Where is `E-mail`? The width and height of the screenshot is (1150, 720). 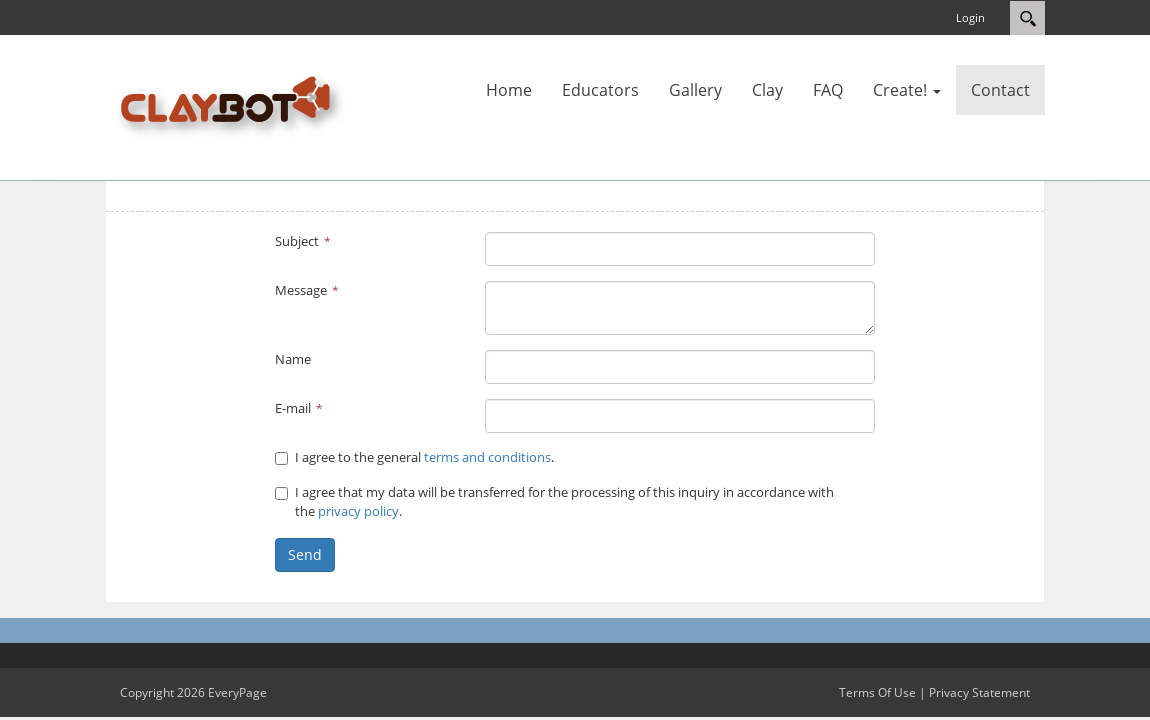 E-mail is located at coordinates (293, 408).